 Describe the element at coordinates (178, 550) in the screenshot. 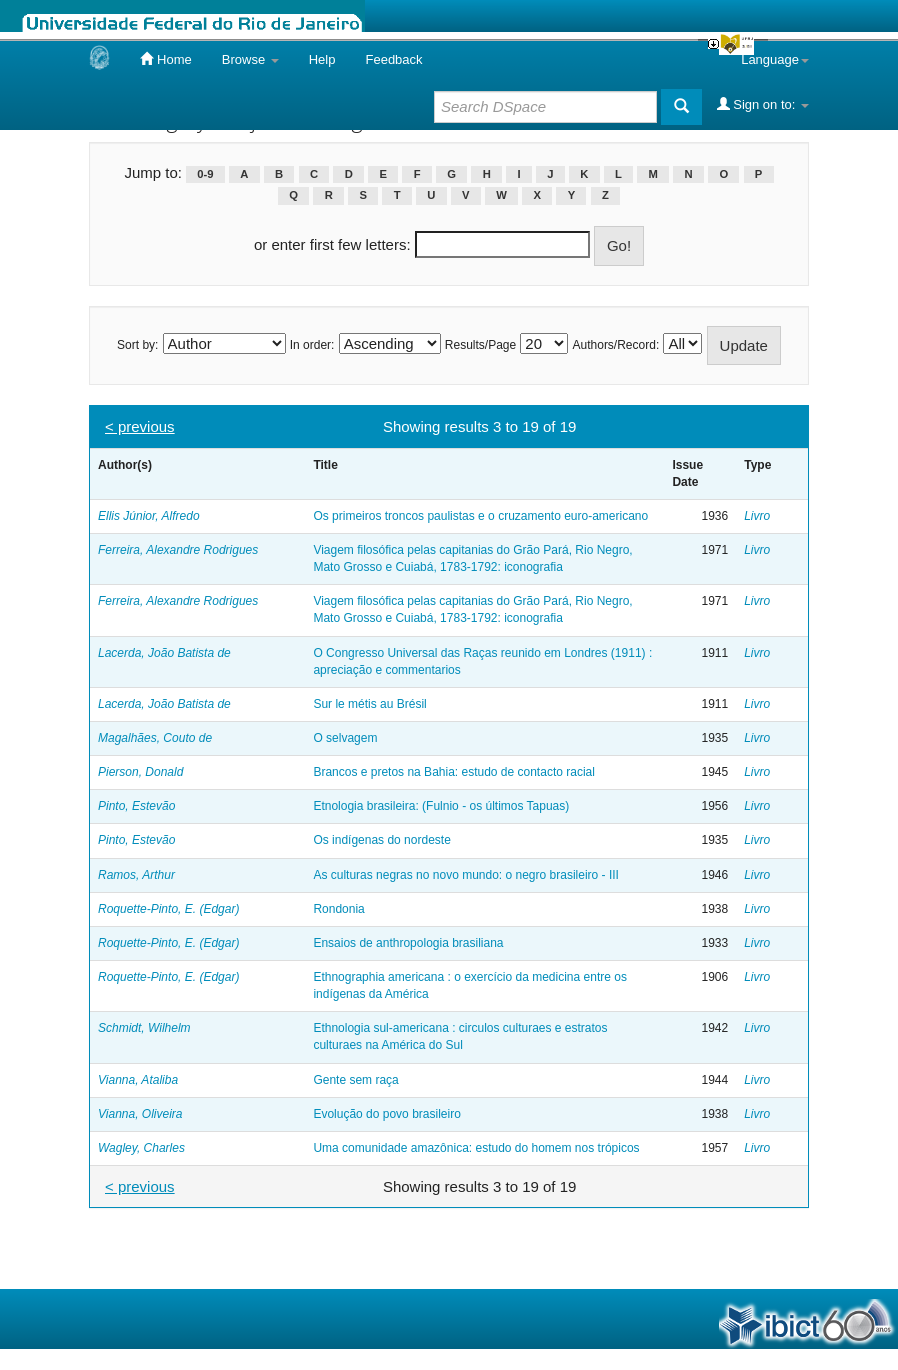

I see `Ferreira, Alexandre Rodrigues` at that location.